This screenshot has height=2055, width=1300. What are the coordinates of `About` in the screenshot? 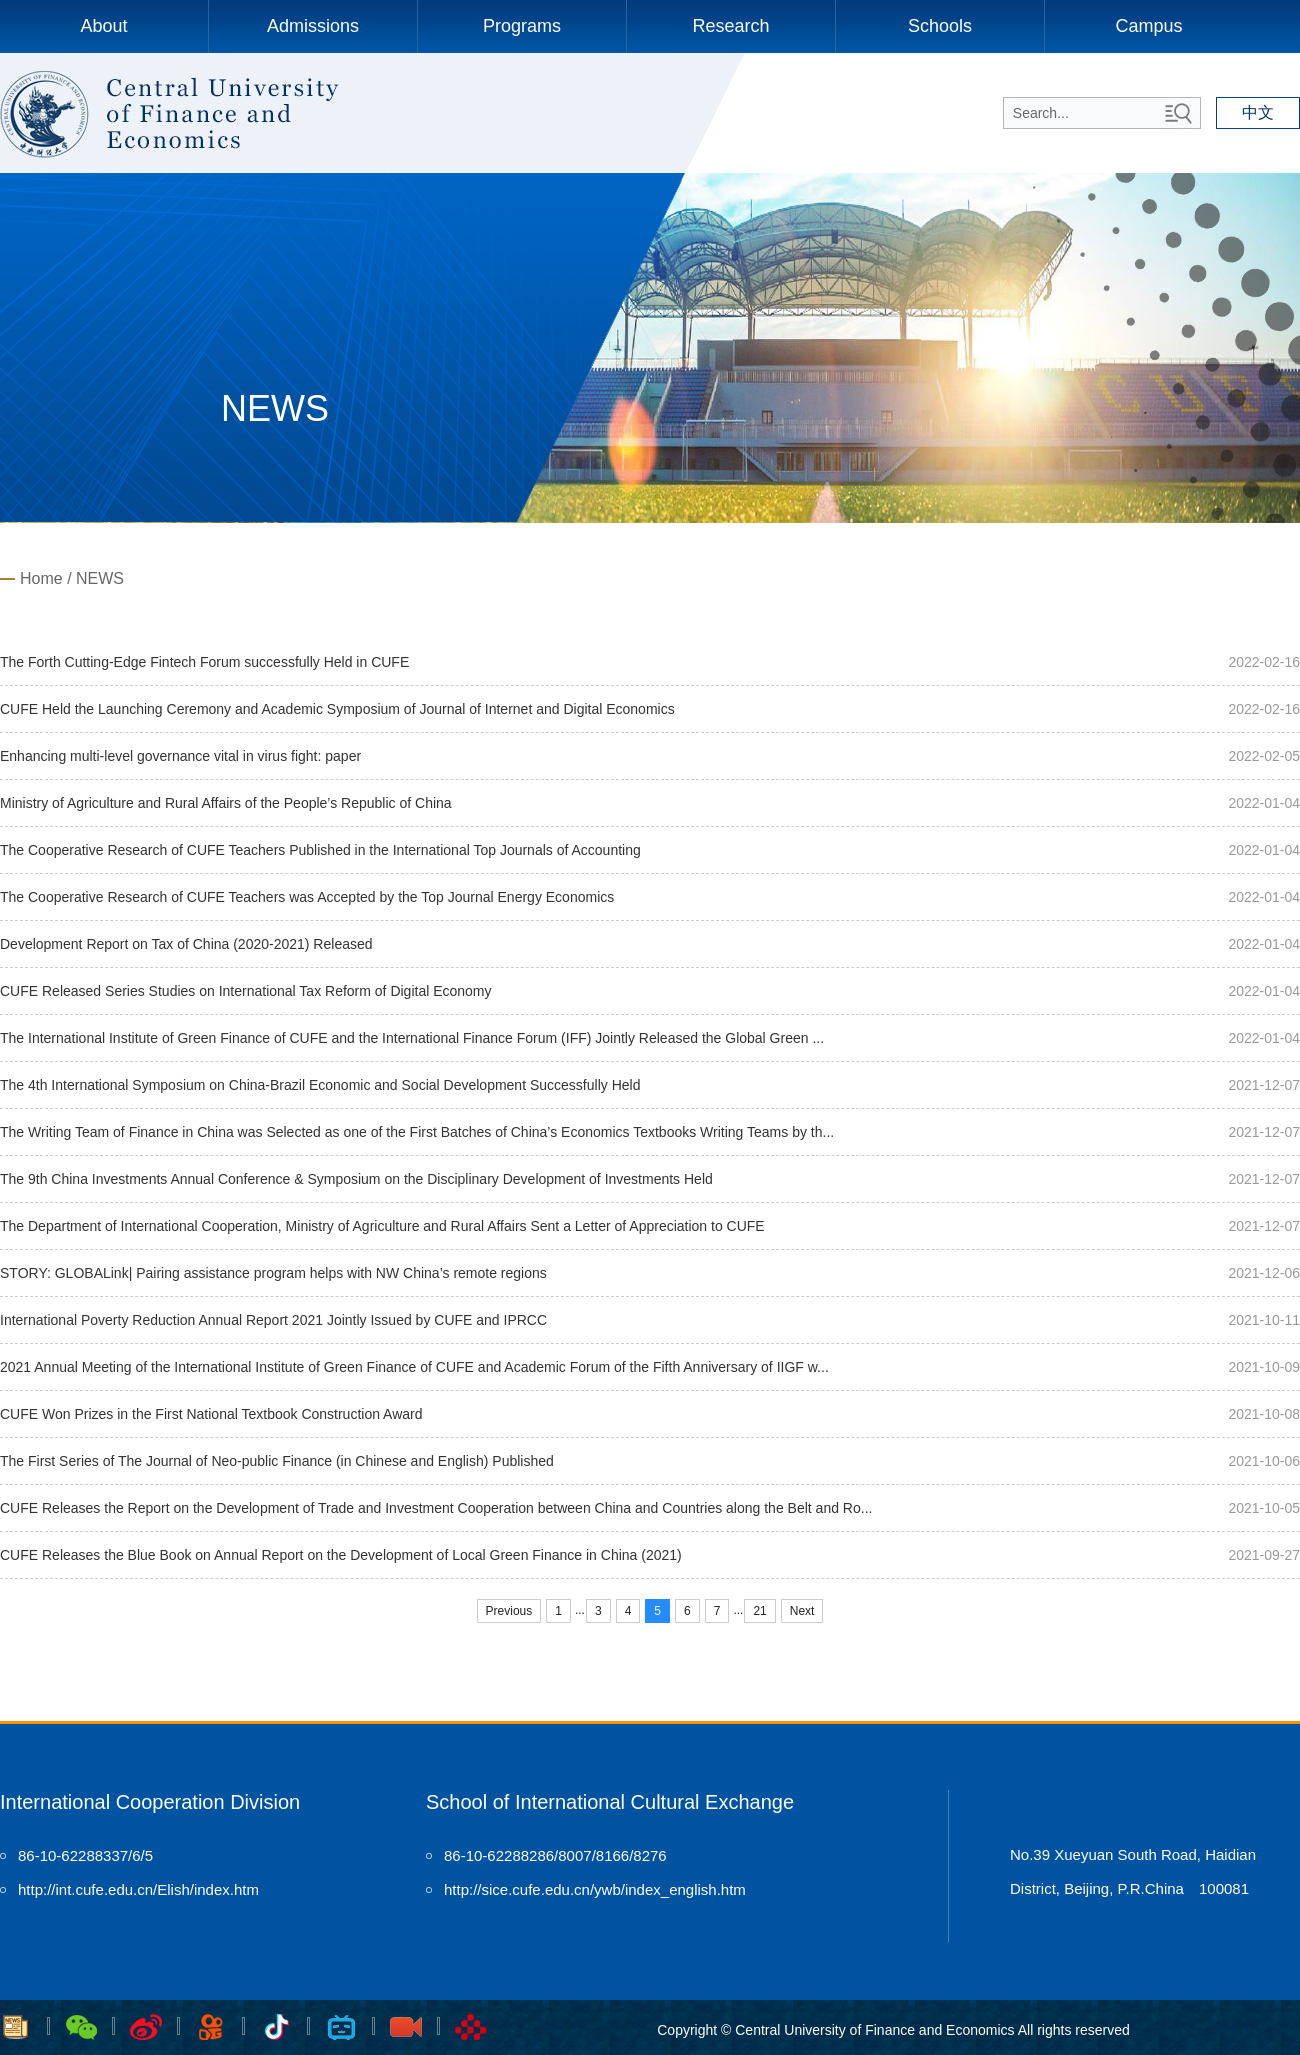 It's located at (103, 26).